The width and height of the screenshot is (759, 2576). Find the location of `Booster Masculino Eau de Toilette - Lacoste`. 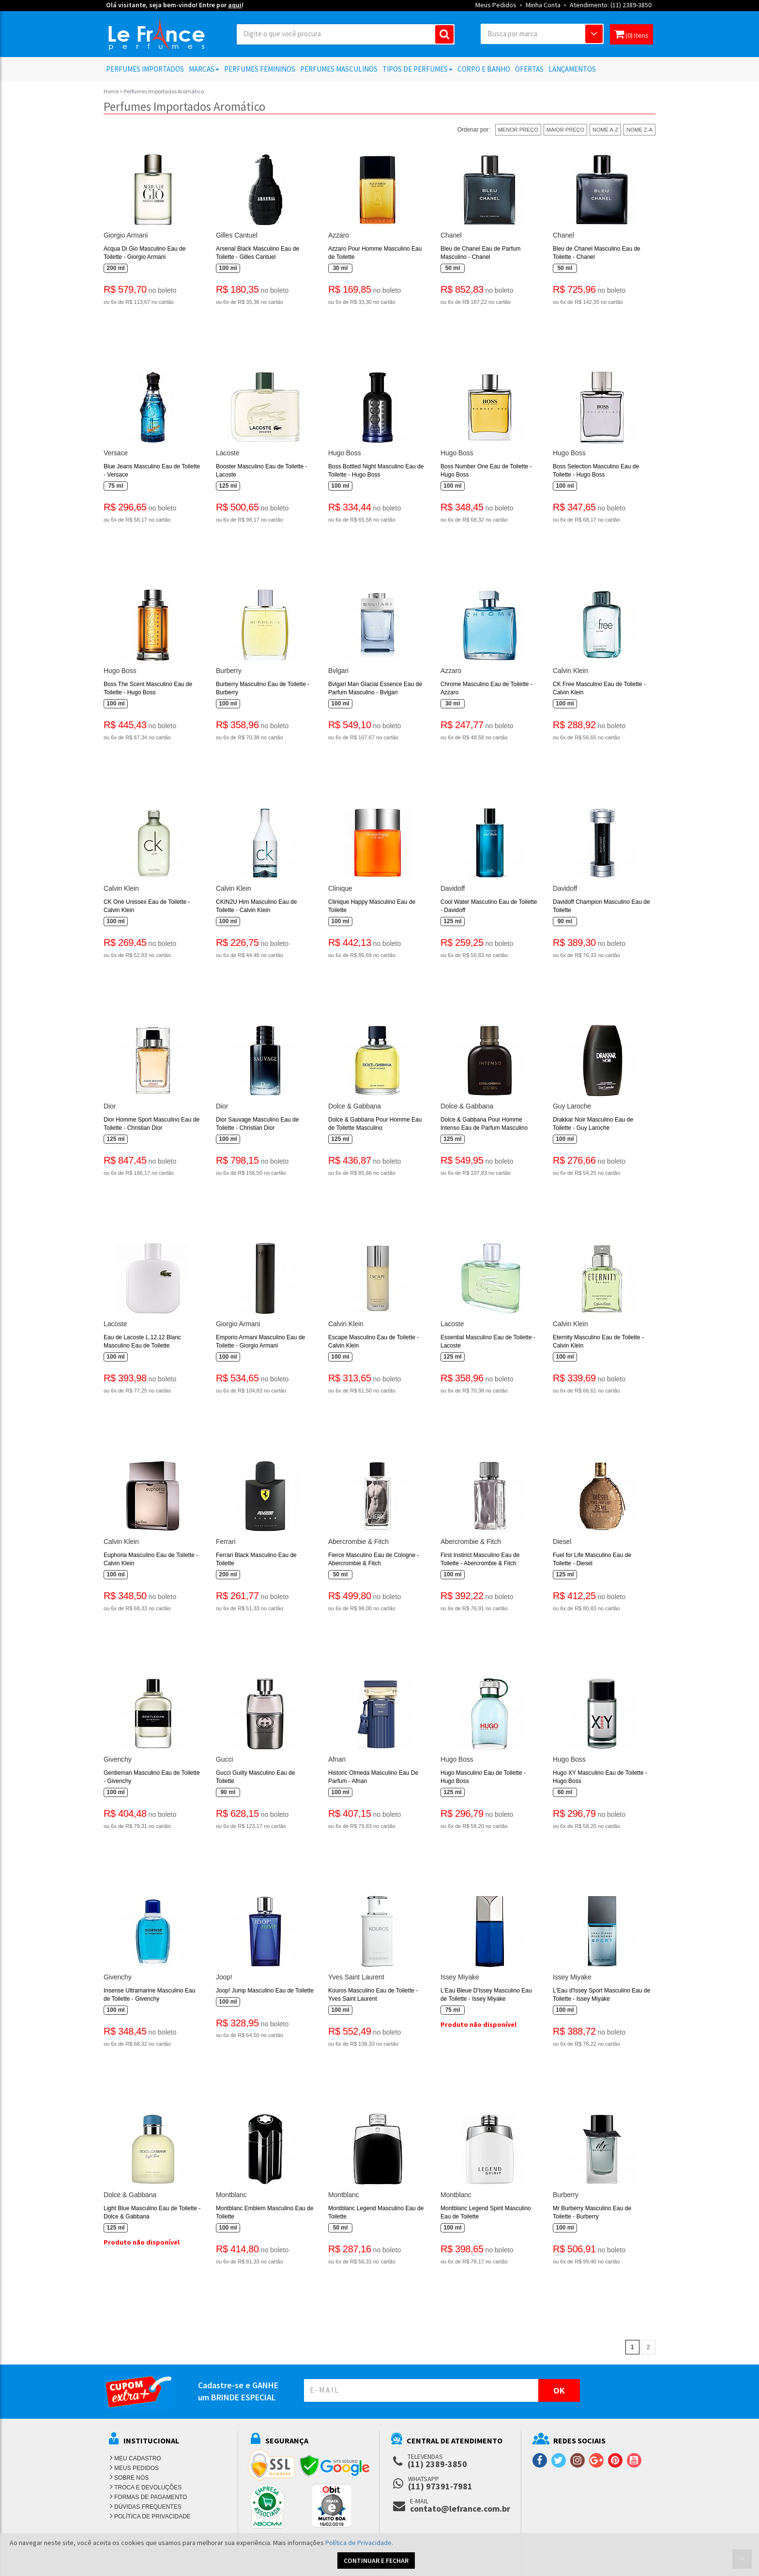

Booster Masculino Eau de Toilette - Lacoste is located at coordinates (261, 470).